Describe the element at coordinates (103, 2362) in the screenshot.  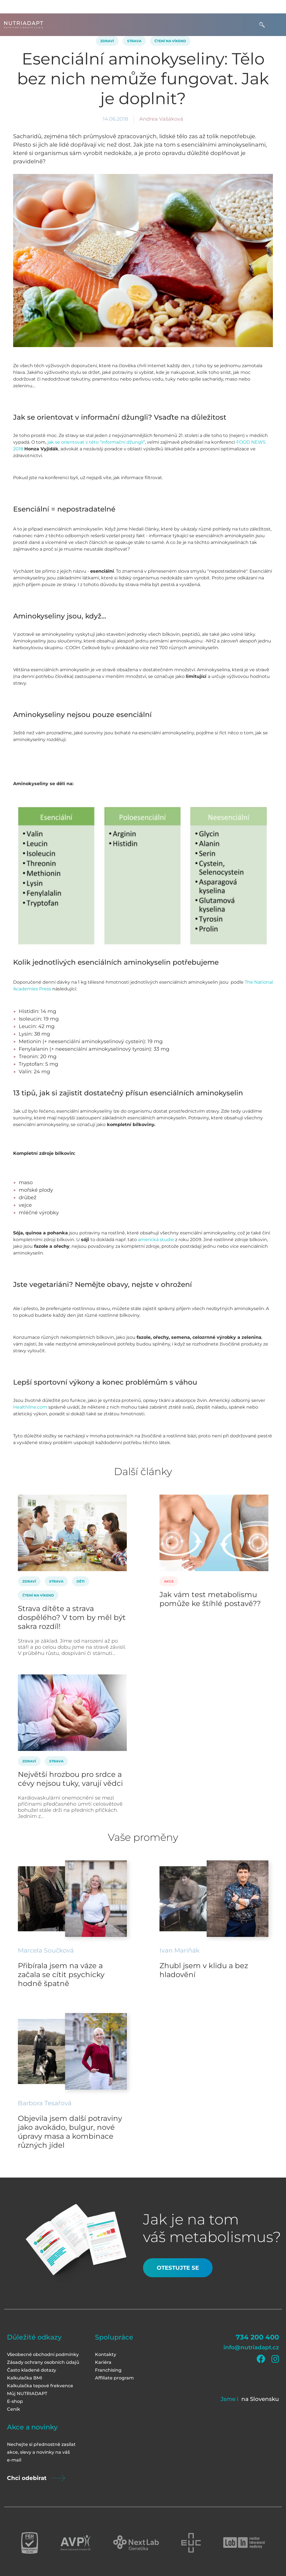
I see `Kariéra` at that location.